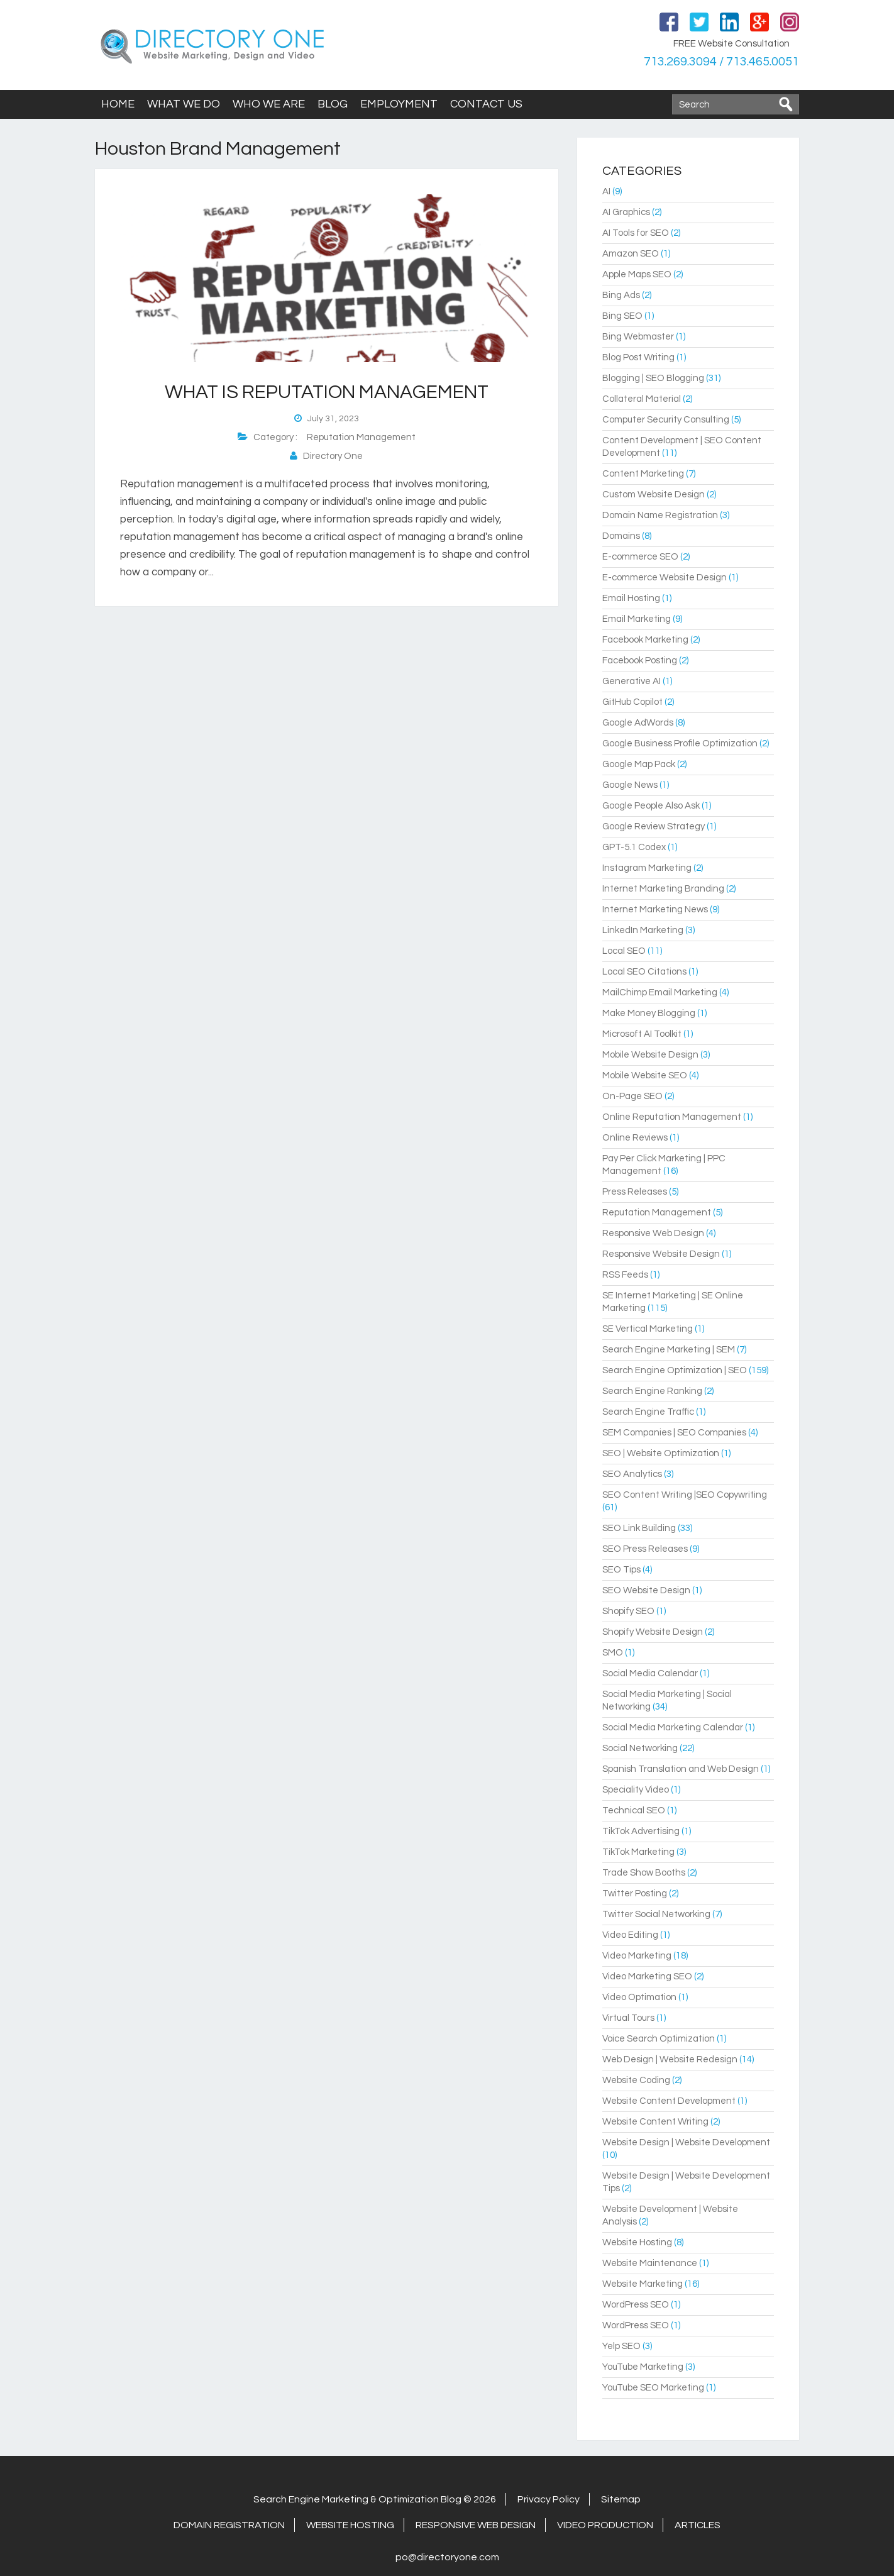 The image size is (894, 2576). Describe the element at coordinates (636, 619) in the screenshot. I see `Email Marketing` at that location.